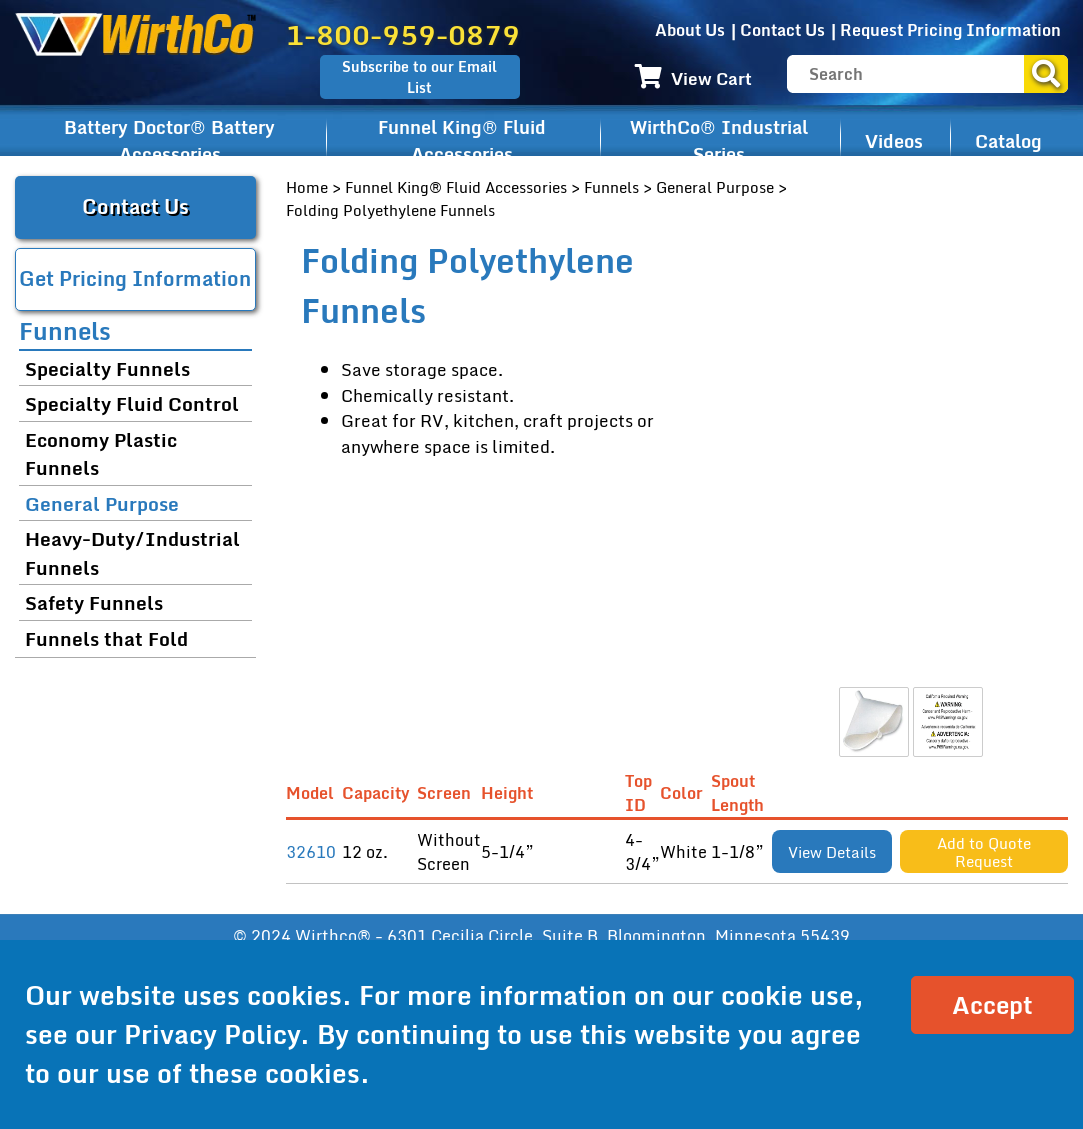 The width and height of the screenshot is (1083, 1129). Describe the element at coordinates (1008, 141) in the screenshot. I see `Catalog` at that location.